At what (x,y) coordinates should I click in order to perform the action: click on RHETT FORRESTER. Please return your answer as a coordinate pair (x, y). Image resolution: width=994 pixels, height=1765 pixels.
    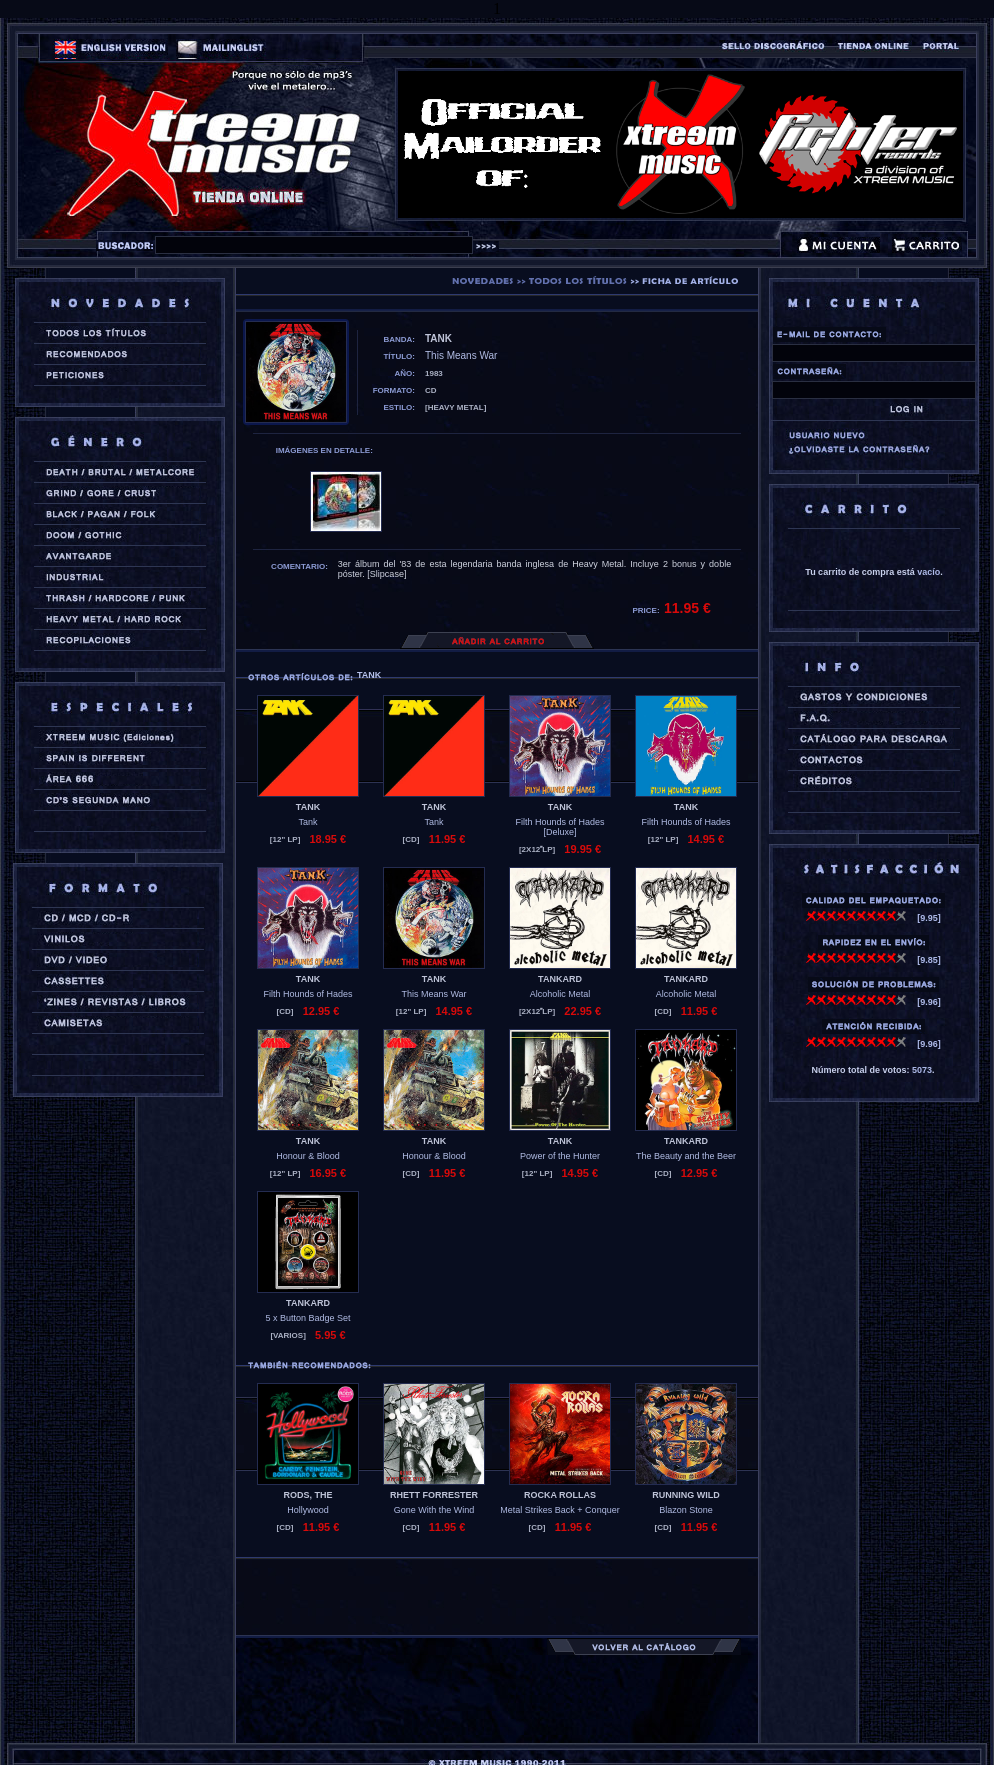
    Looking at the image, I should click on (434, 1495).